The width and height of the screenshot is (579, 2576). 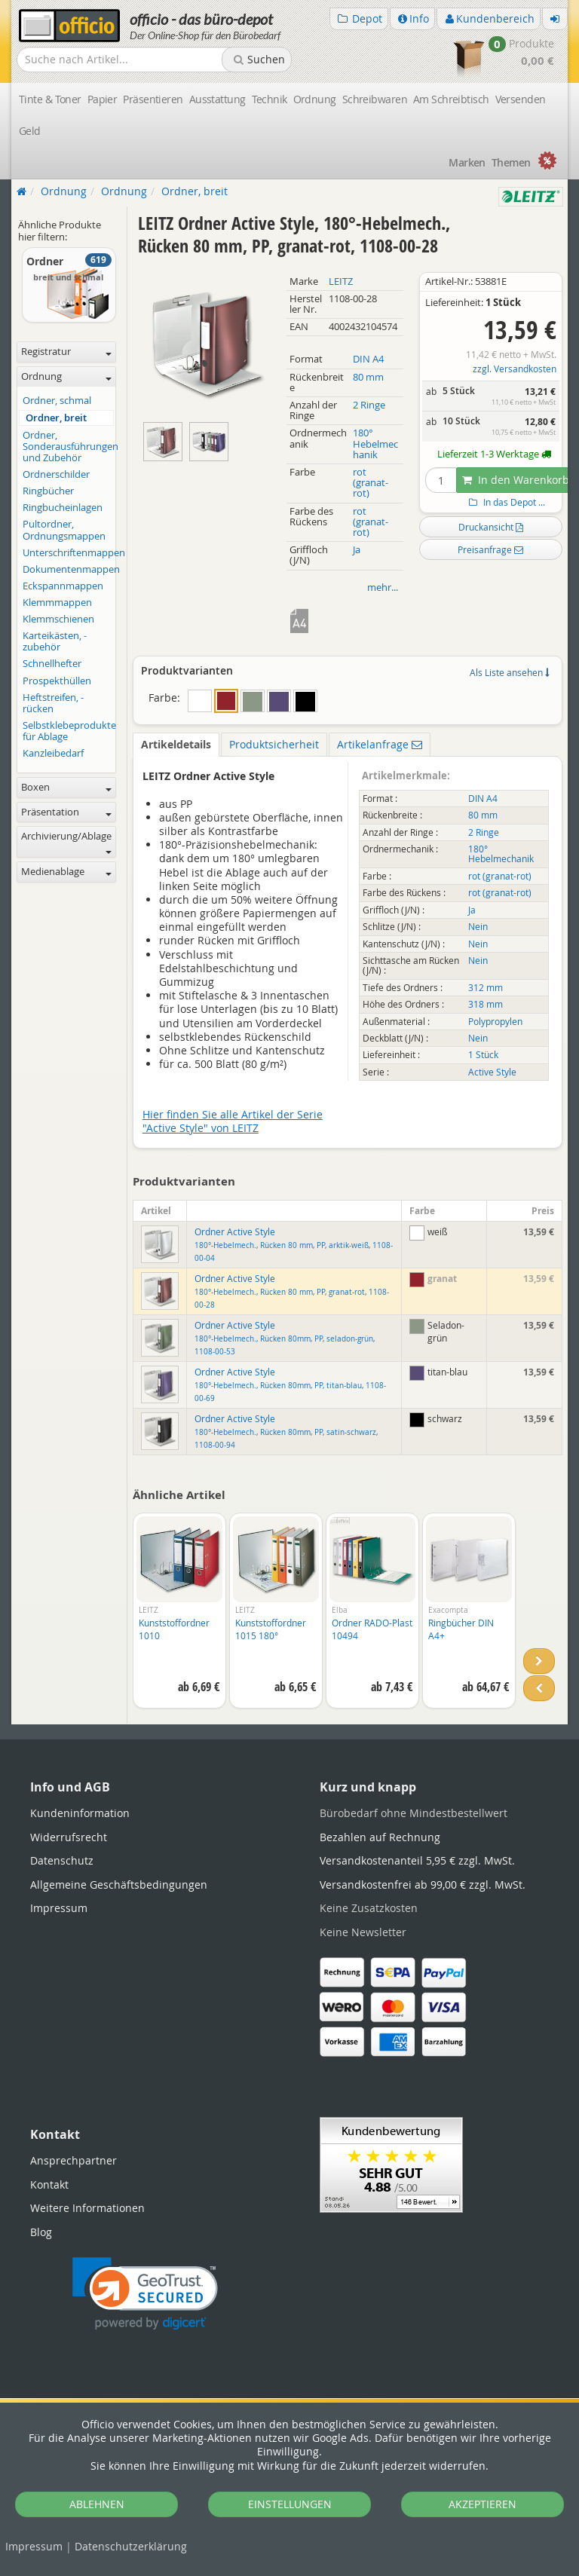 I want to click on 180° Hebelmechanik, so click(x=375, y=443).